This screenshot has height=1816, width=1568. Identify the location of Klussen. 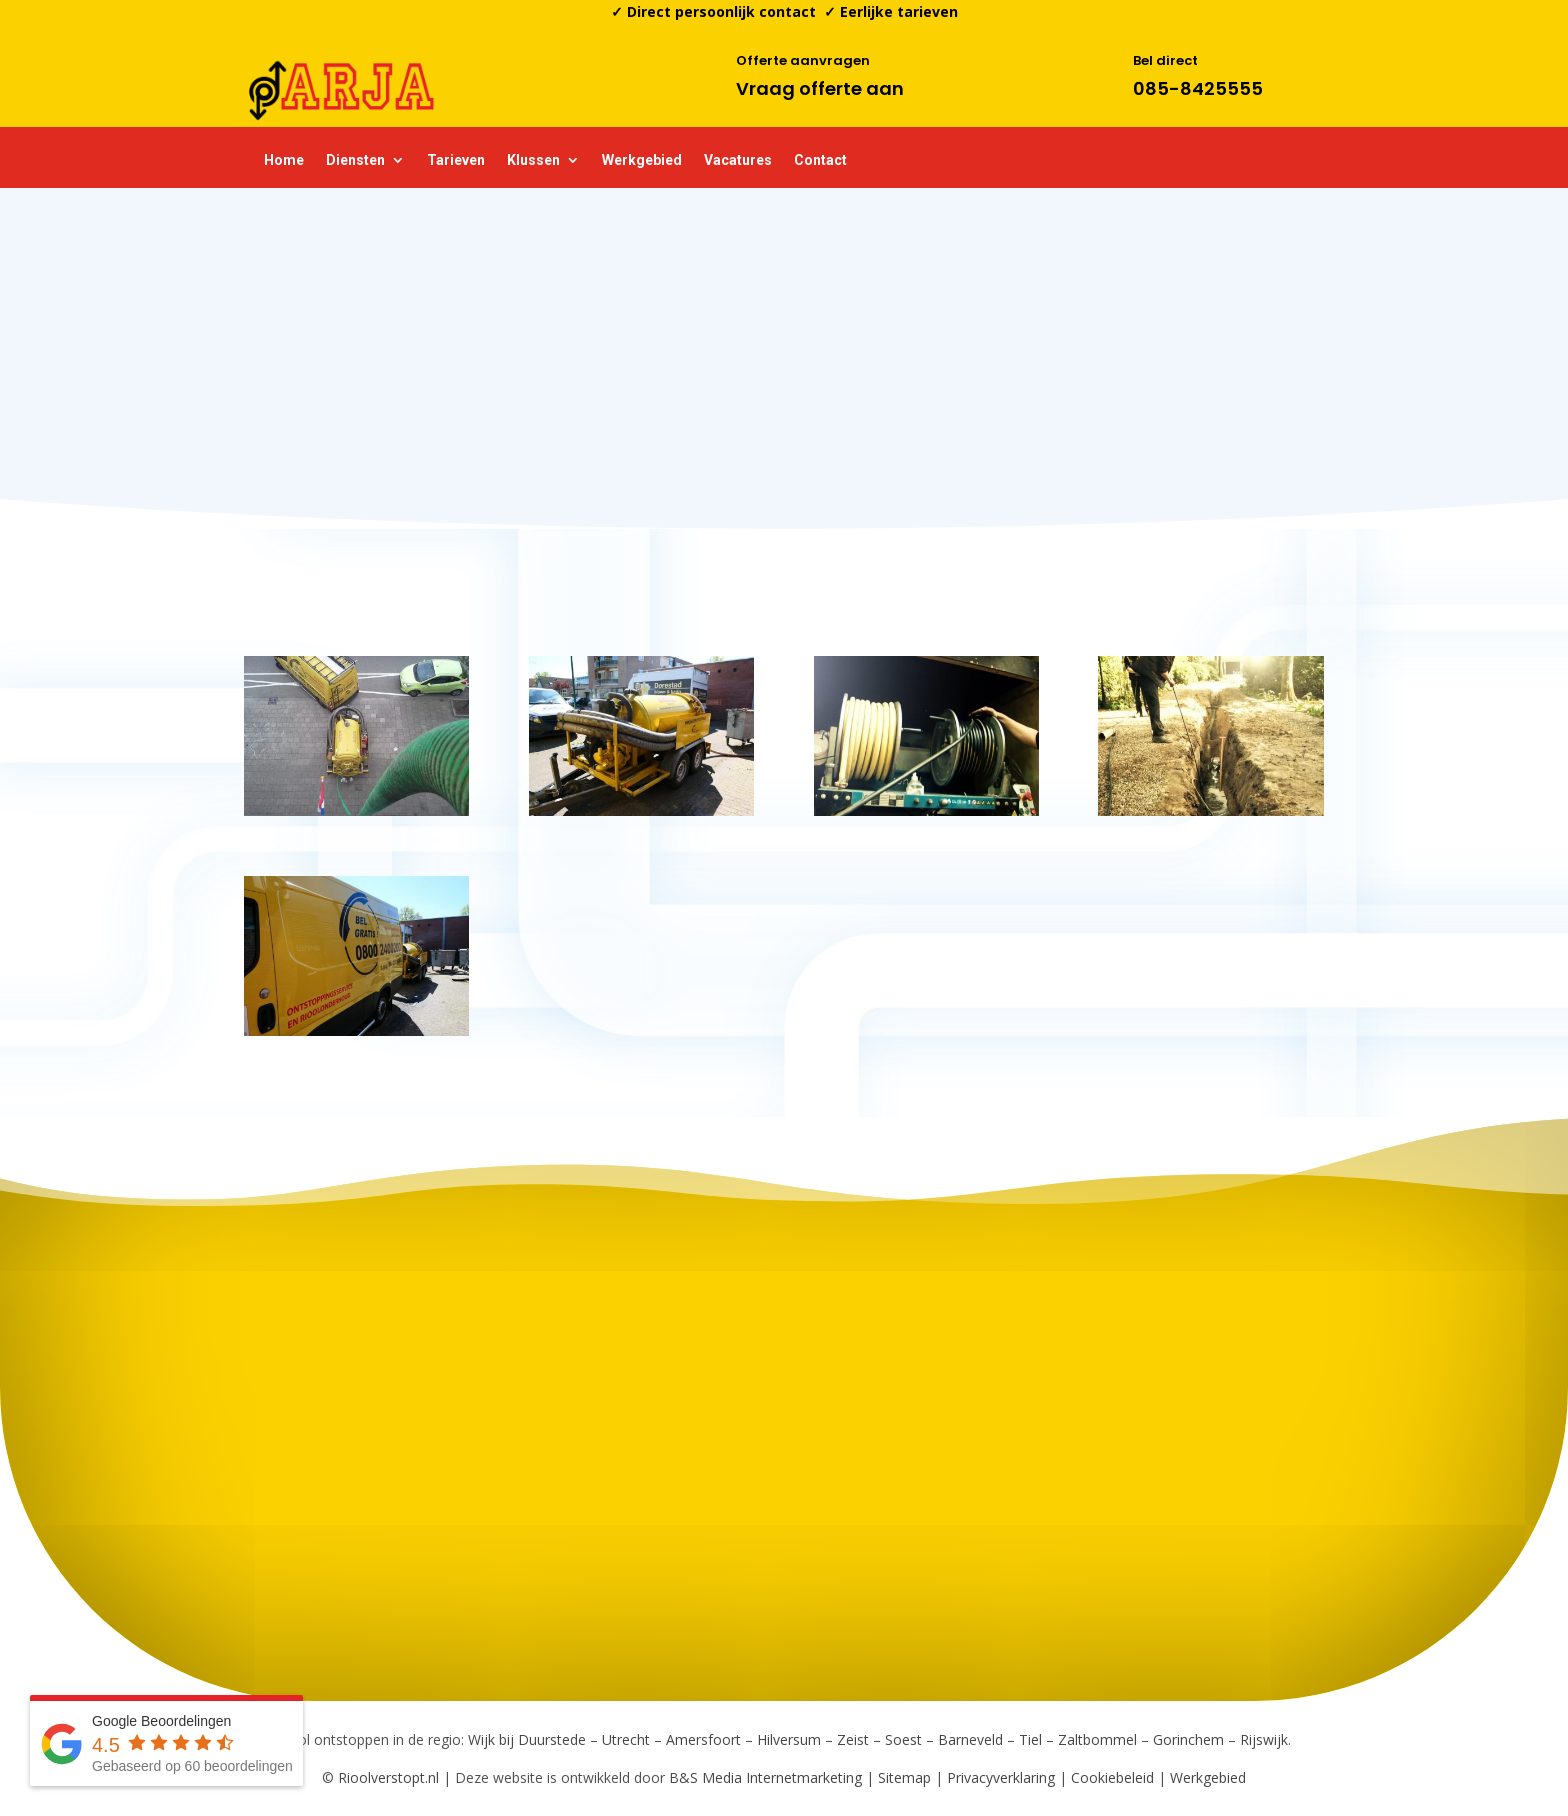
(533, 160).